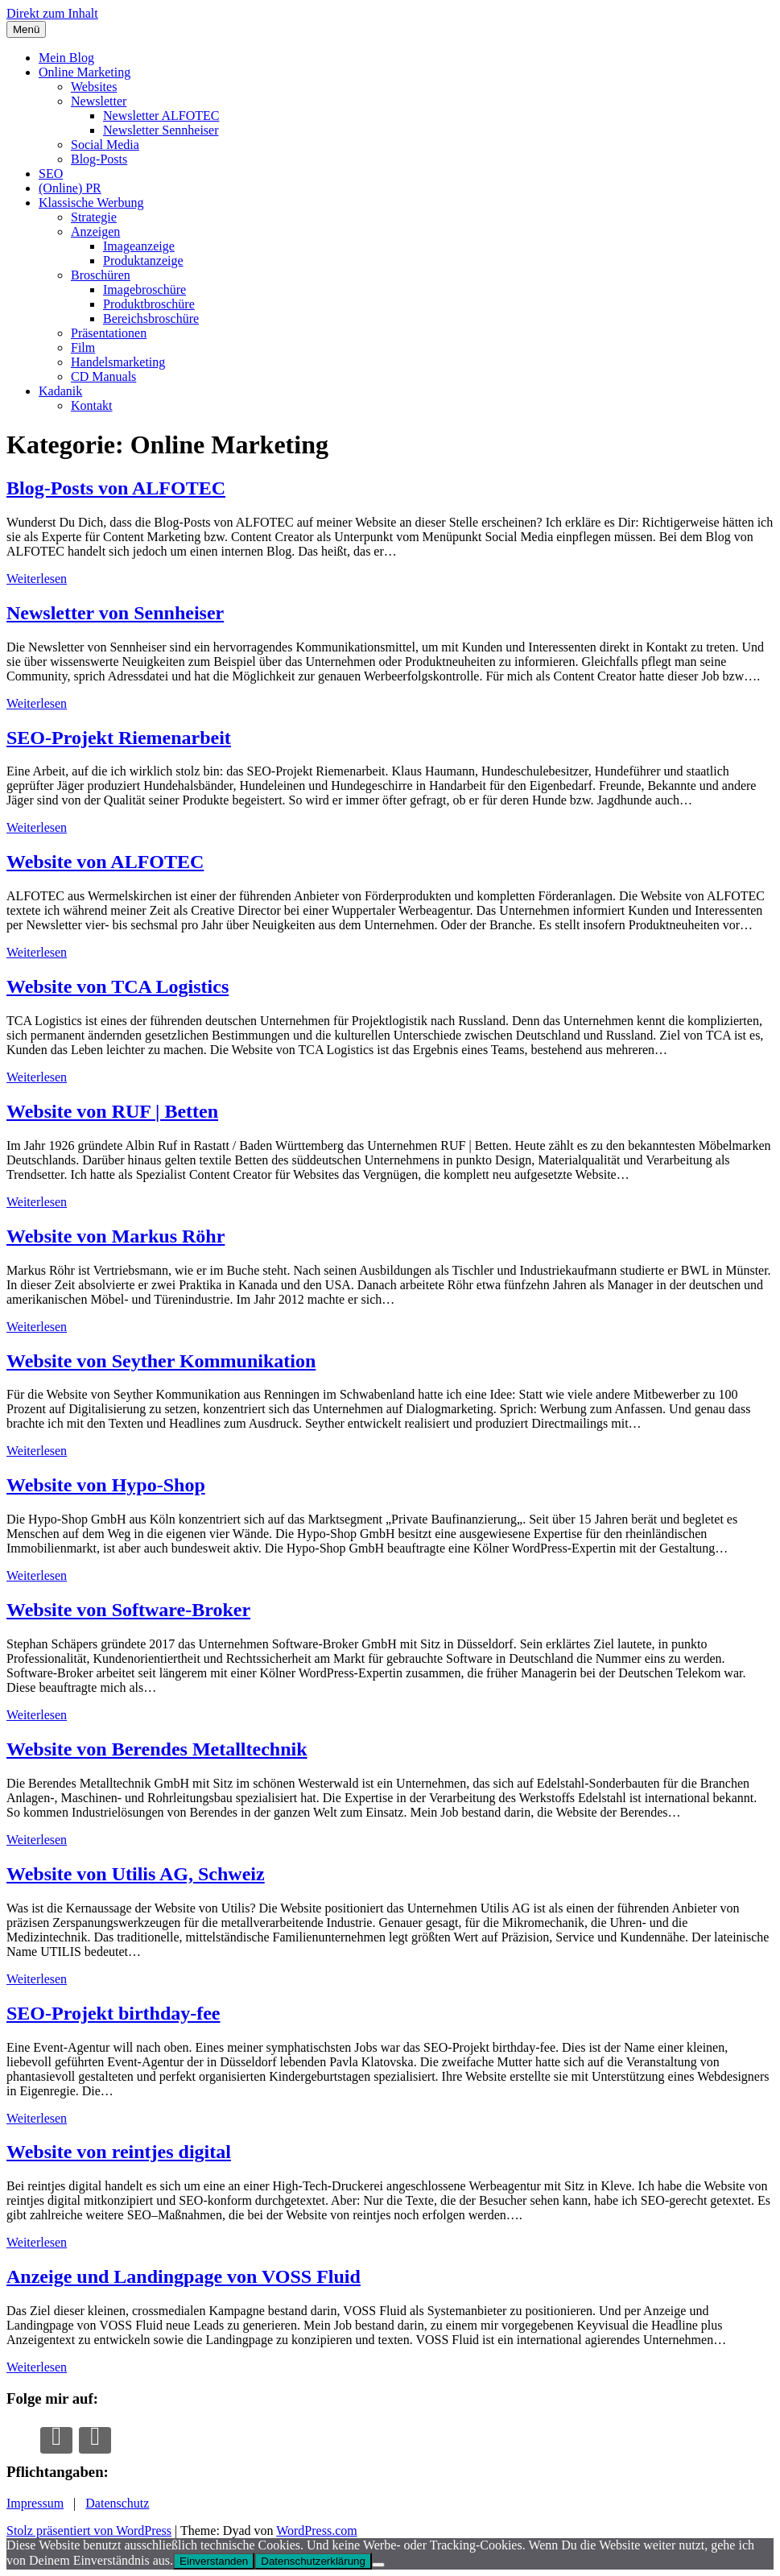 This screenshot has width=780, height=2576. Describe the element at coordinates (128, 1609) in the screenshot. I see `Website von Software-Broker` at that location.